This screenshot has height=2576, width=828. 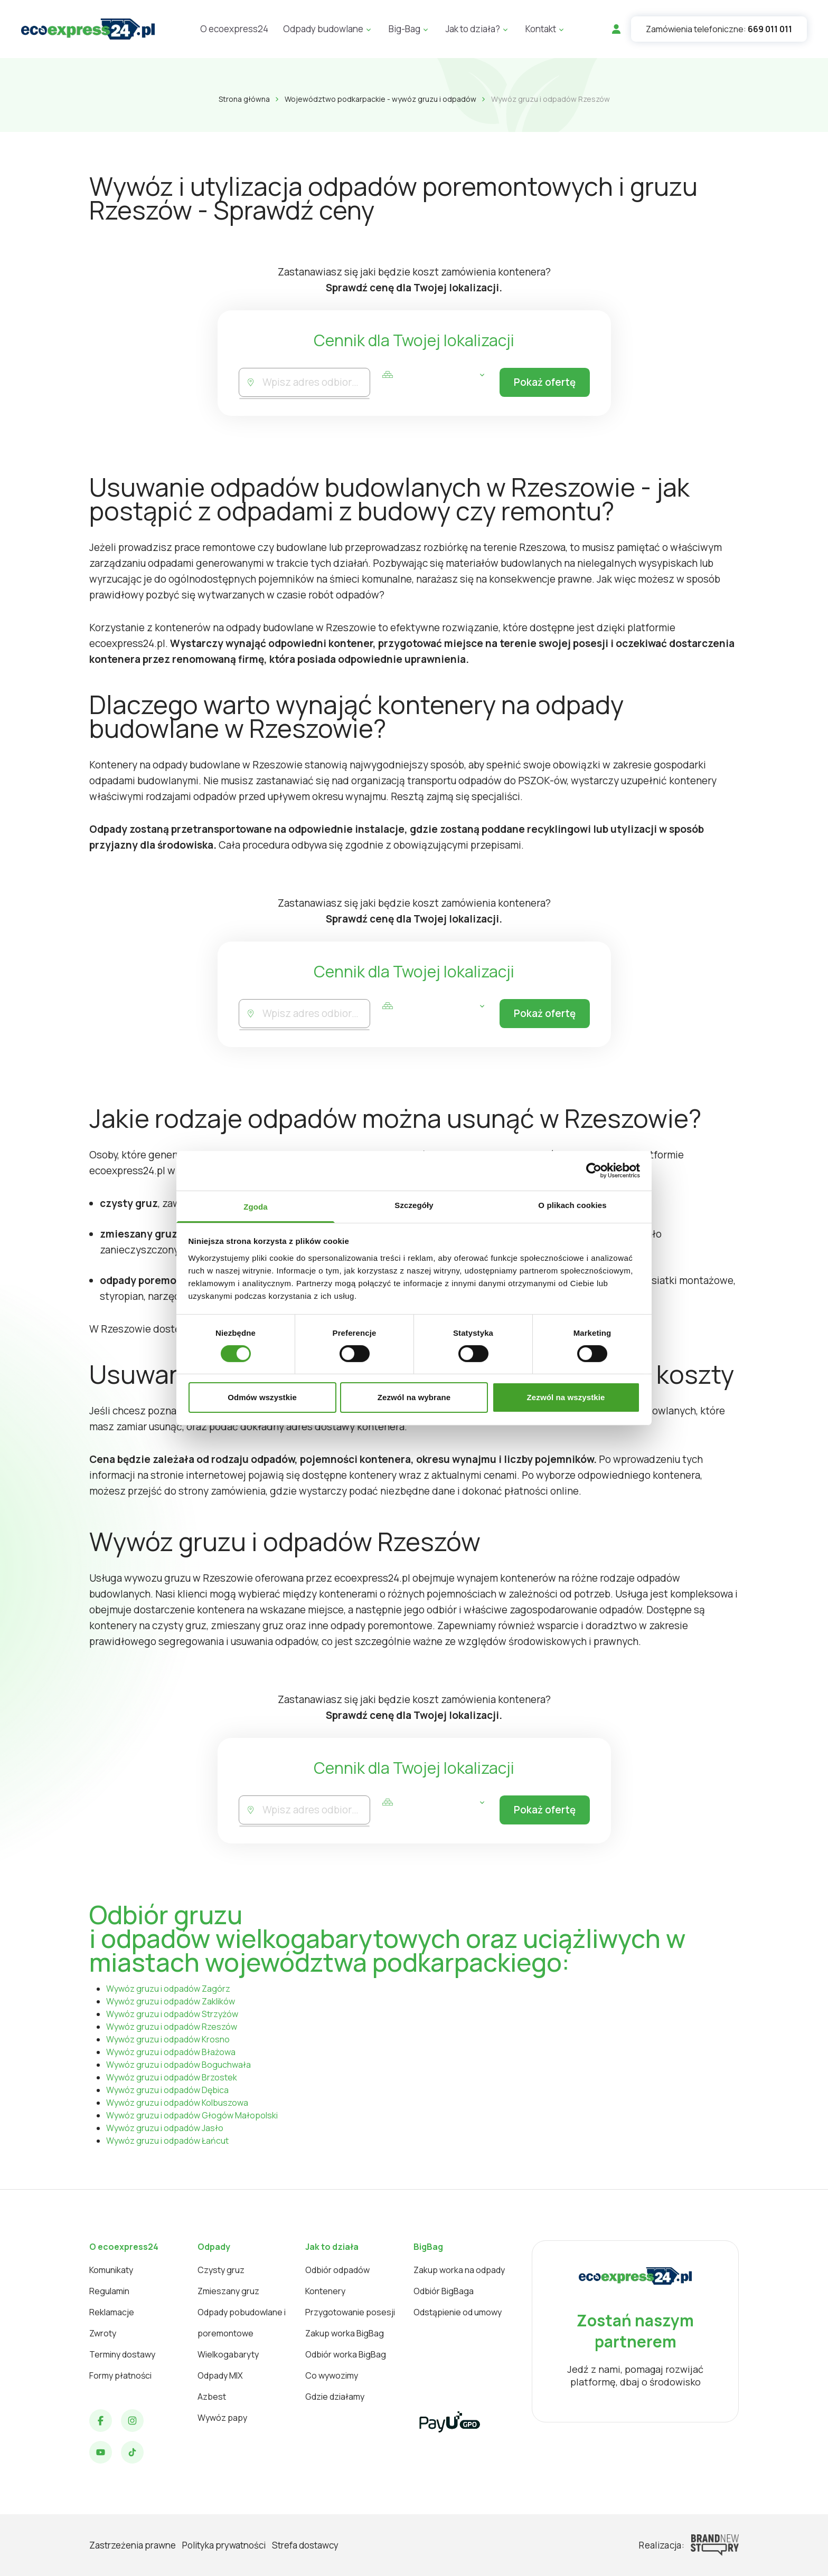 I want to click on Czysty gruz, so click(x=220, y=2270).